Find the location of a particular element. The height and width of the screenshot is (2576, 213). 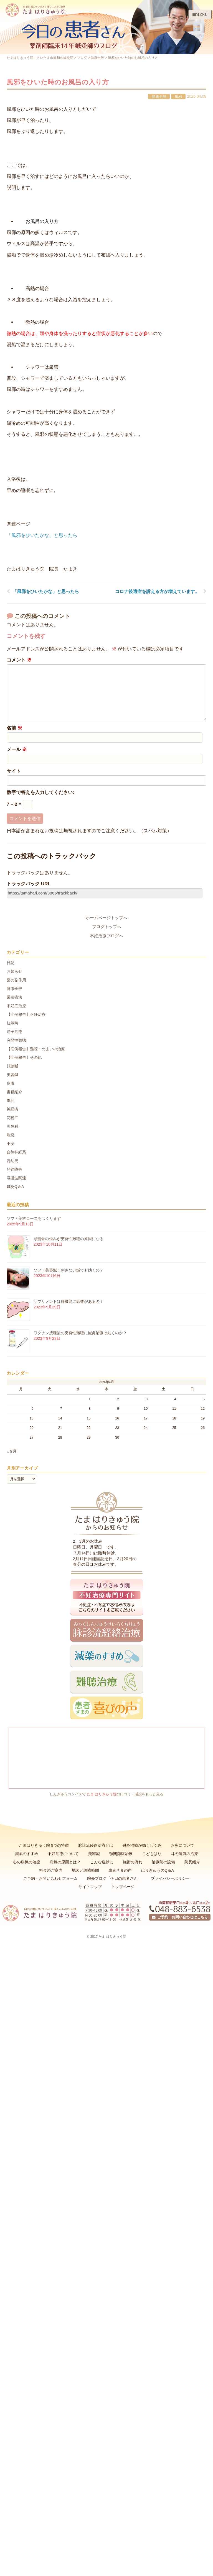

発達障害 is located at coordinates (14, 1169).